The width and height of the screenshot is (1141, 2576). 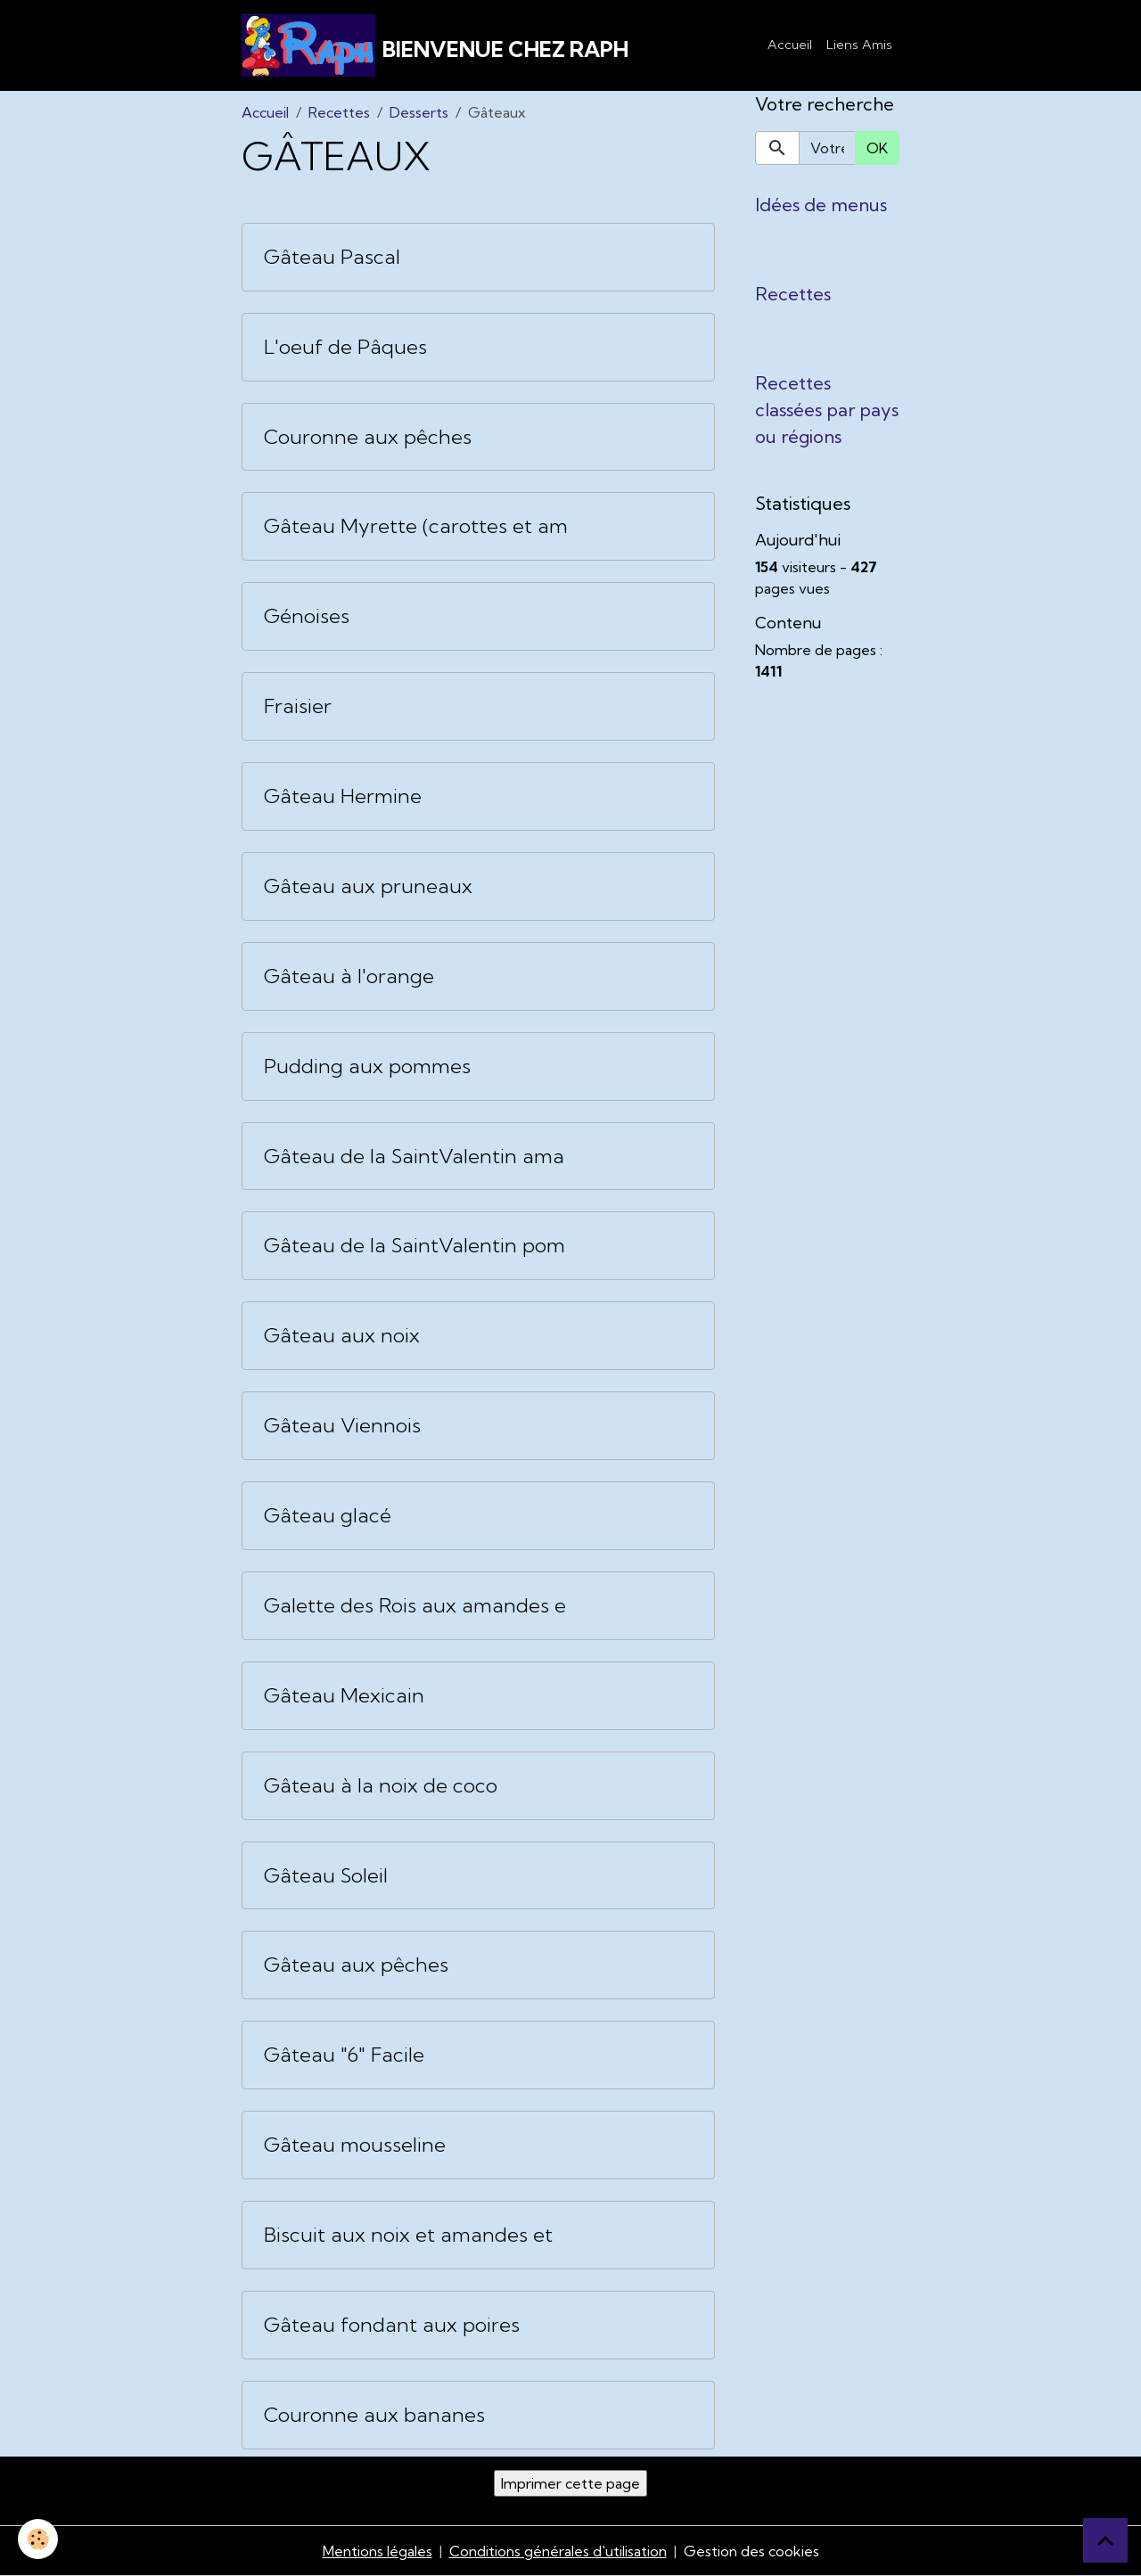 I want to click on Desserts, so click(x=419, y=112).